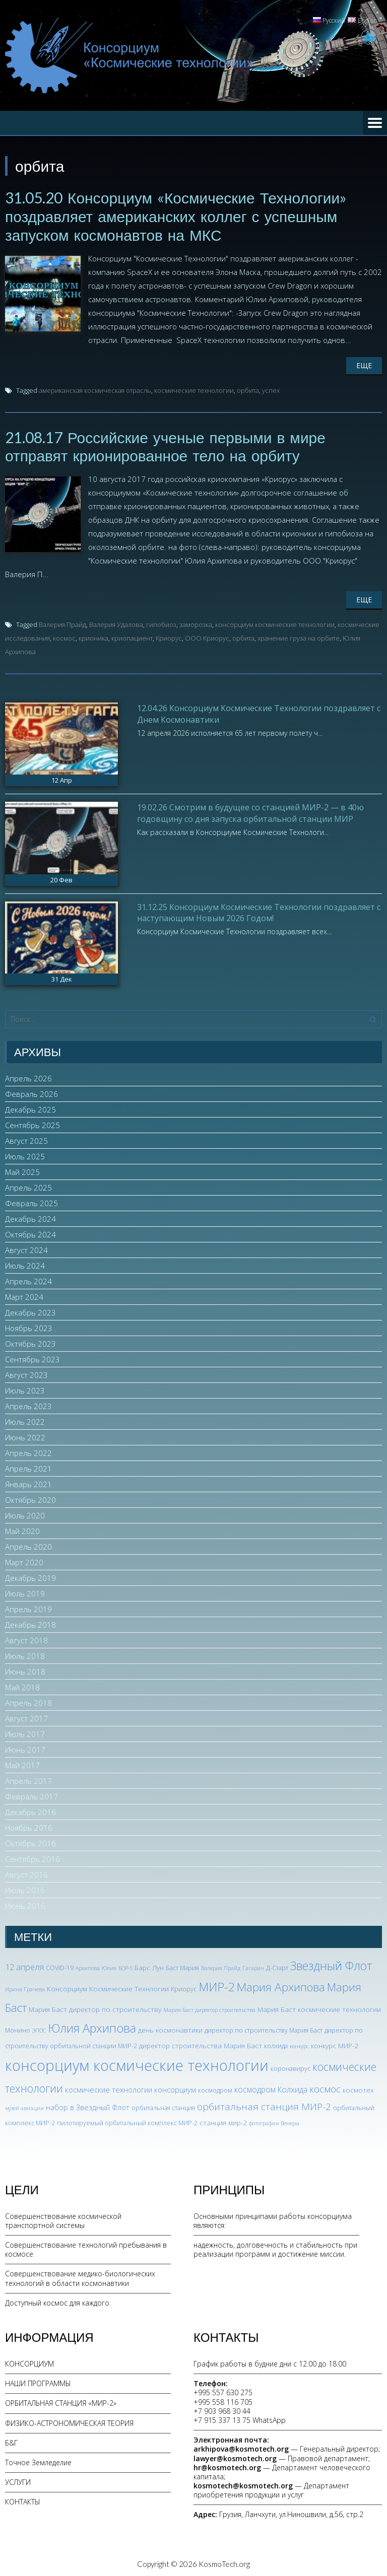 This screenshot has height=2576, width=387. I want to click on KosmoTech.org, so click(224, 2561).